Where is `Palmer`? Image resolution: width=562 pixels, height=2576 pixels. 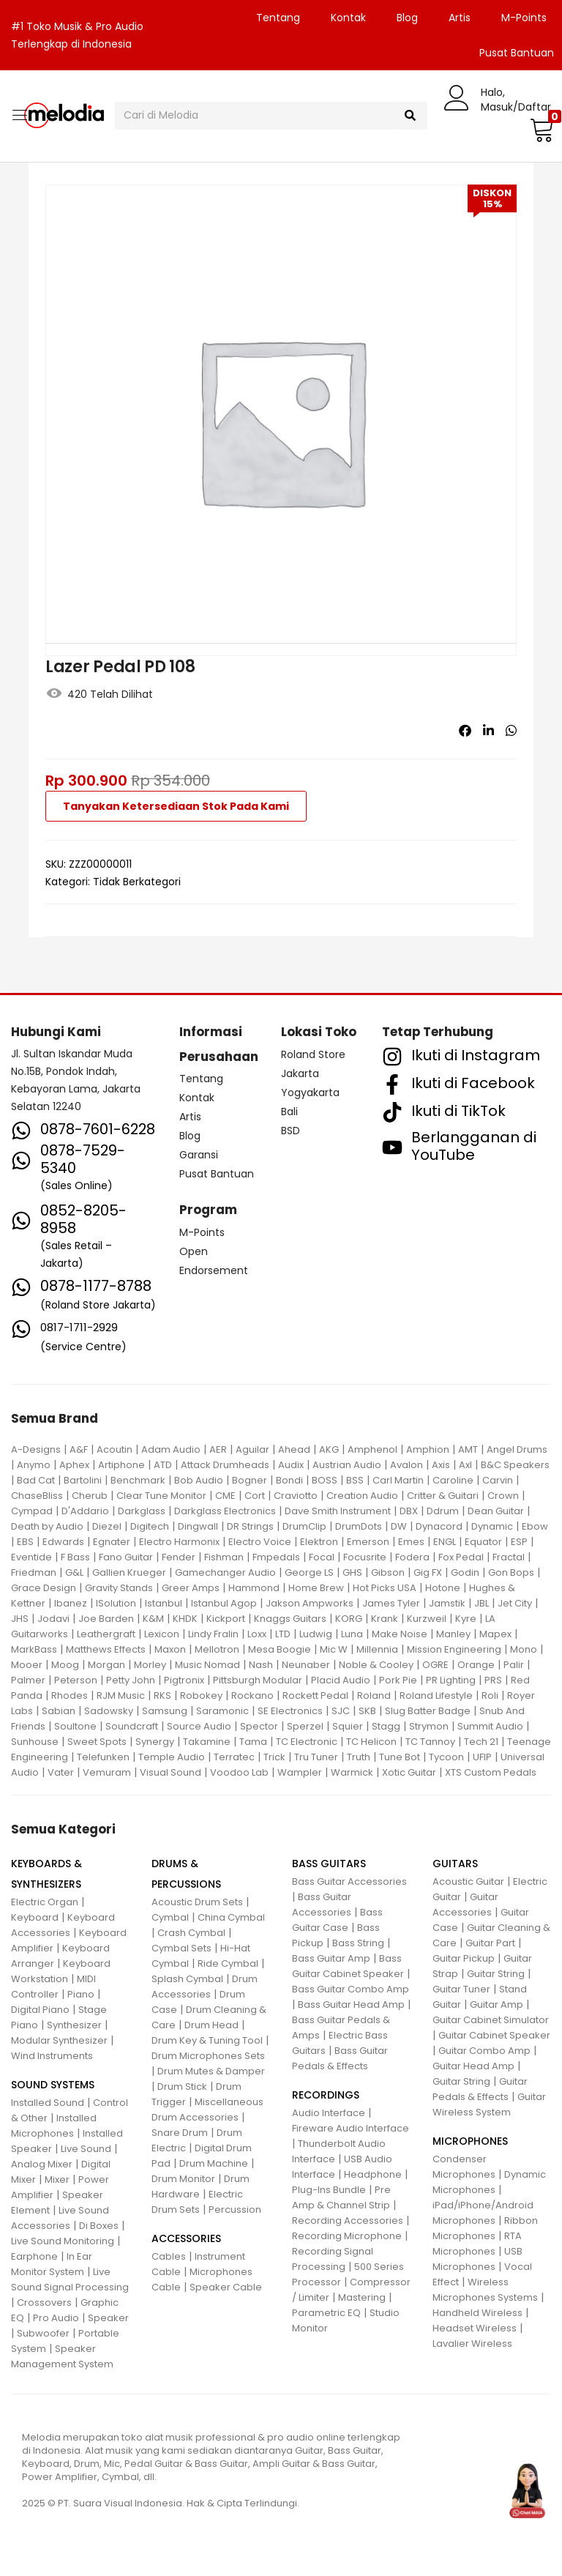
Palmer is located at coordinates (28, 1680).